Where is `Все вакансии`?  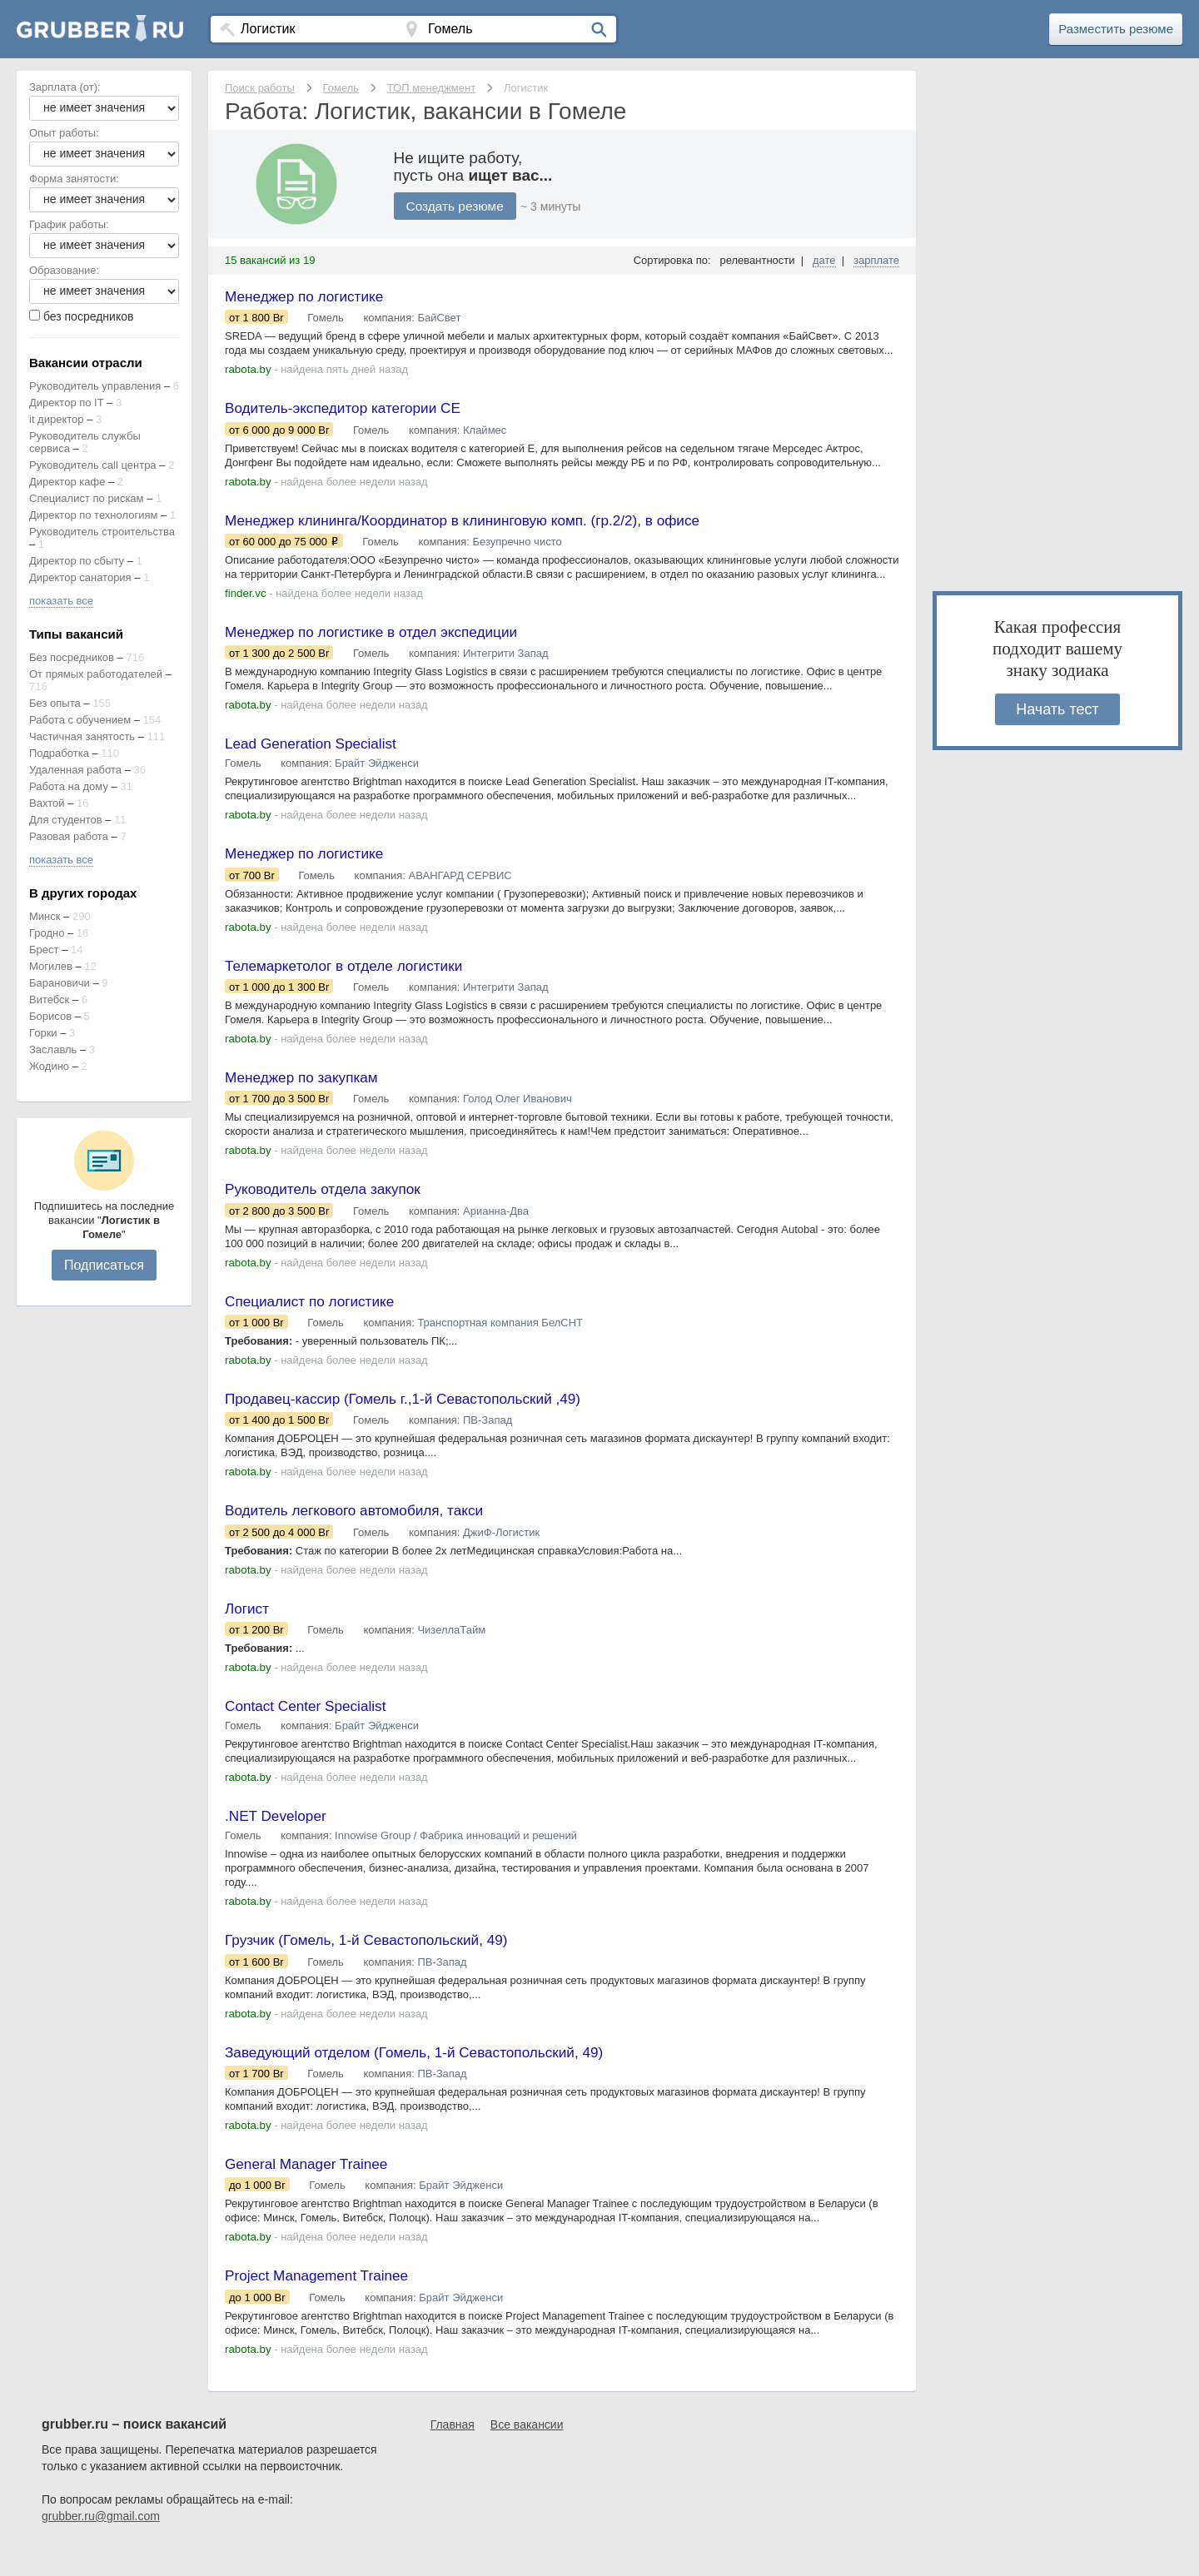 Все вакансии is located at coordinates (527, 2451).